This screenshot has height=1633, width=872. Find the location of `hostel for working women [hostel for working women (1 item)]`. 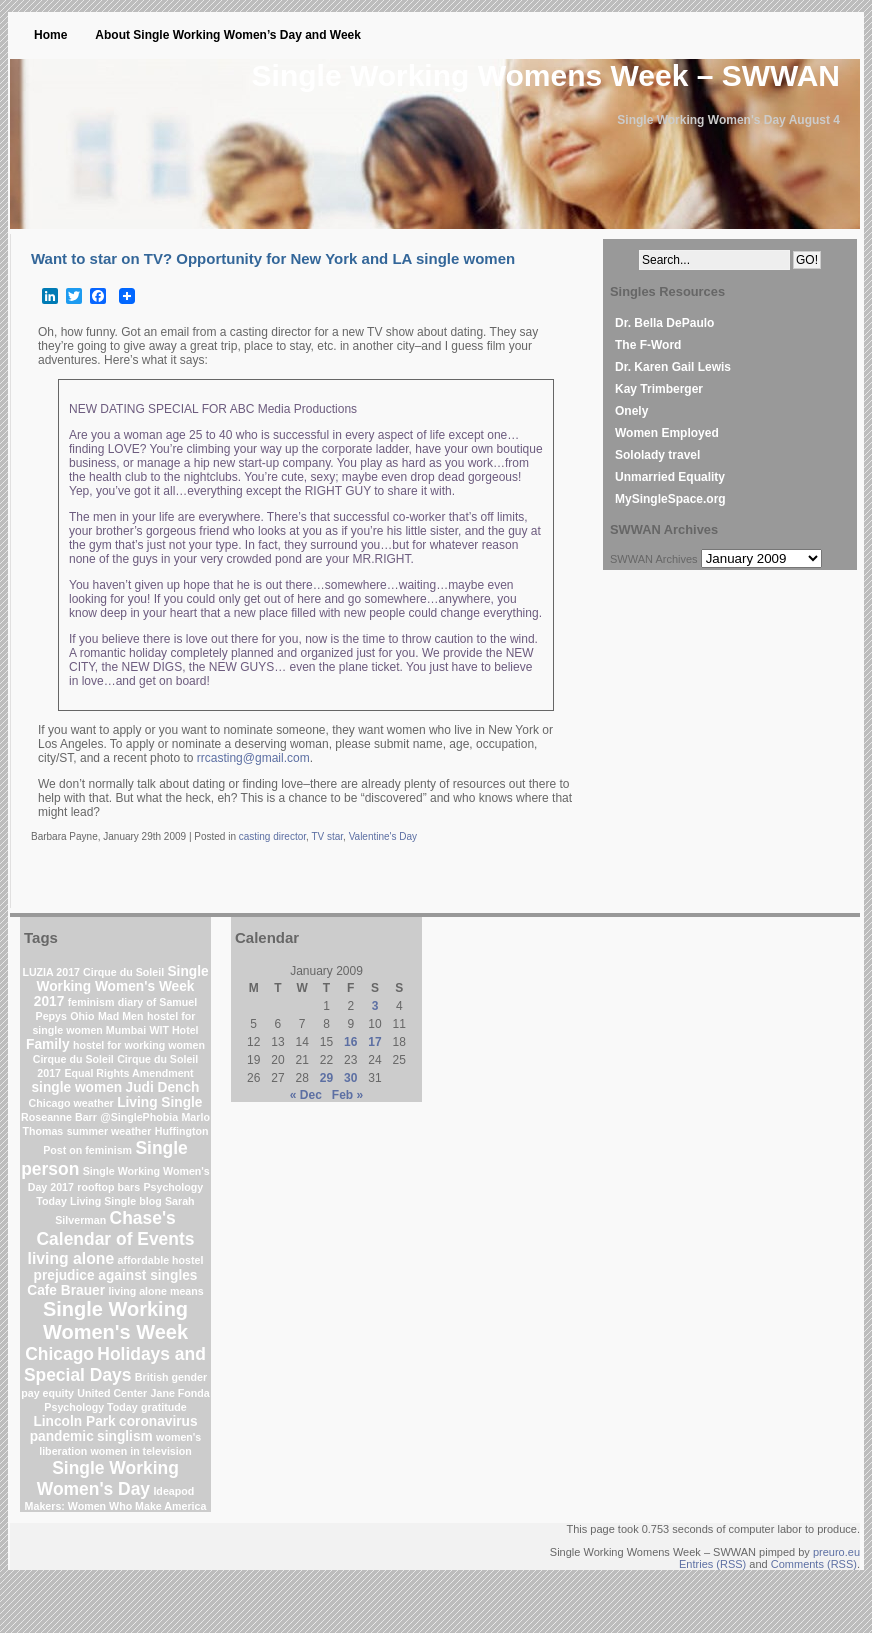

hostel for working women [hostel for working women (1 item)] is located at coordinates (139, 1045).